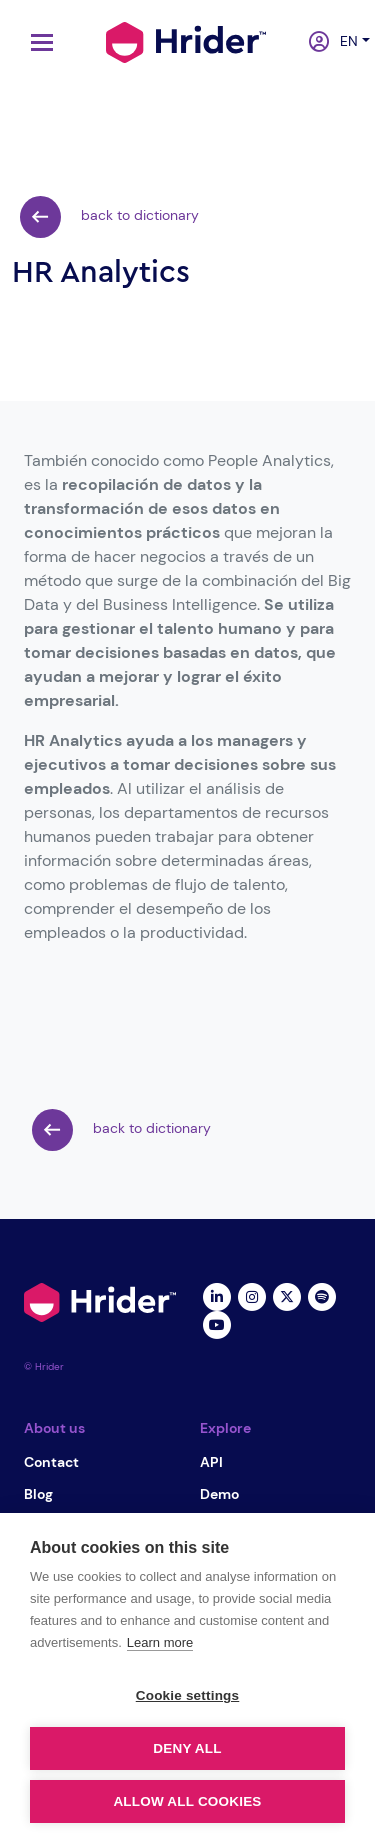 The image size is (375, 1848). I want to click on Learn more, so click(160, 1642).